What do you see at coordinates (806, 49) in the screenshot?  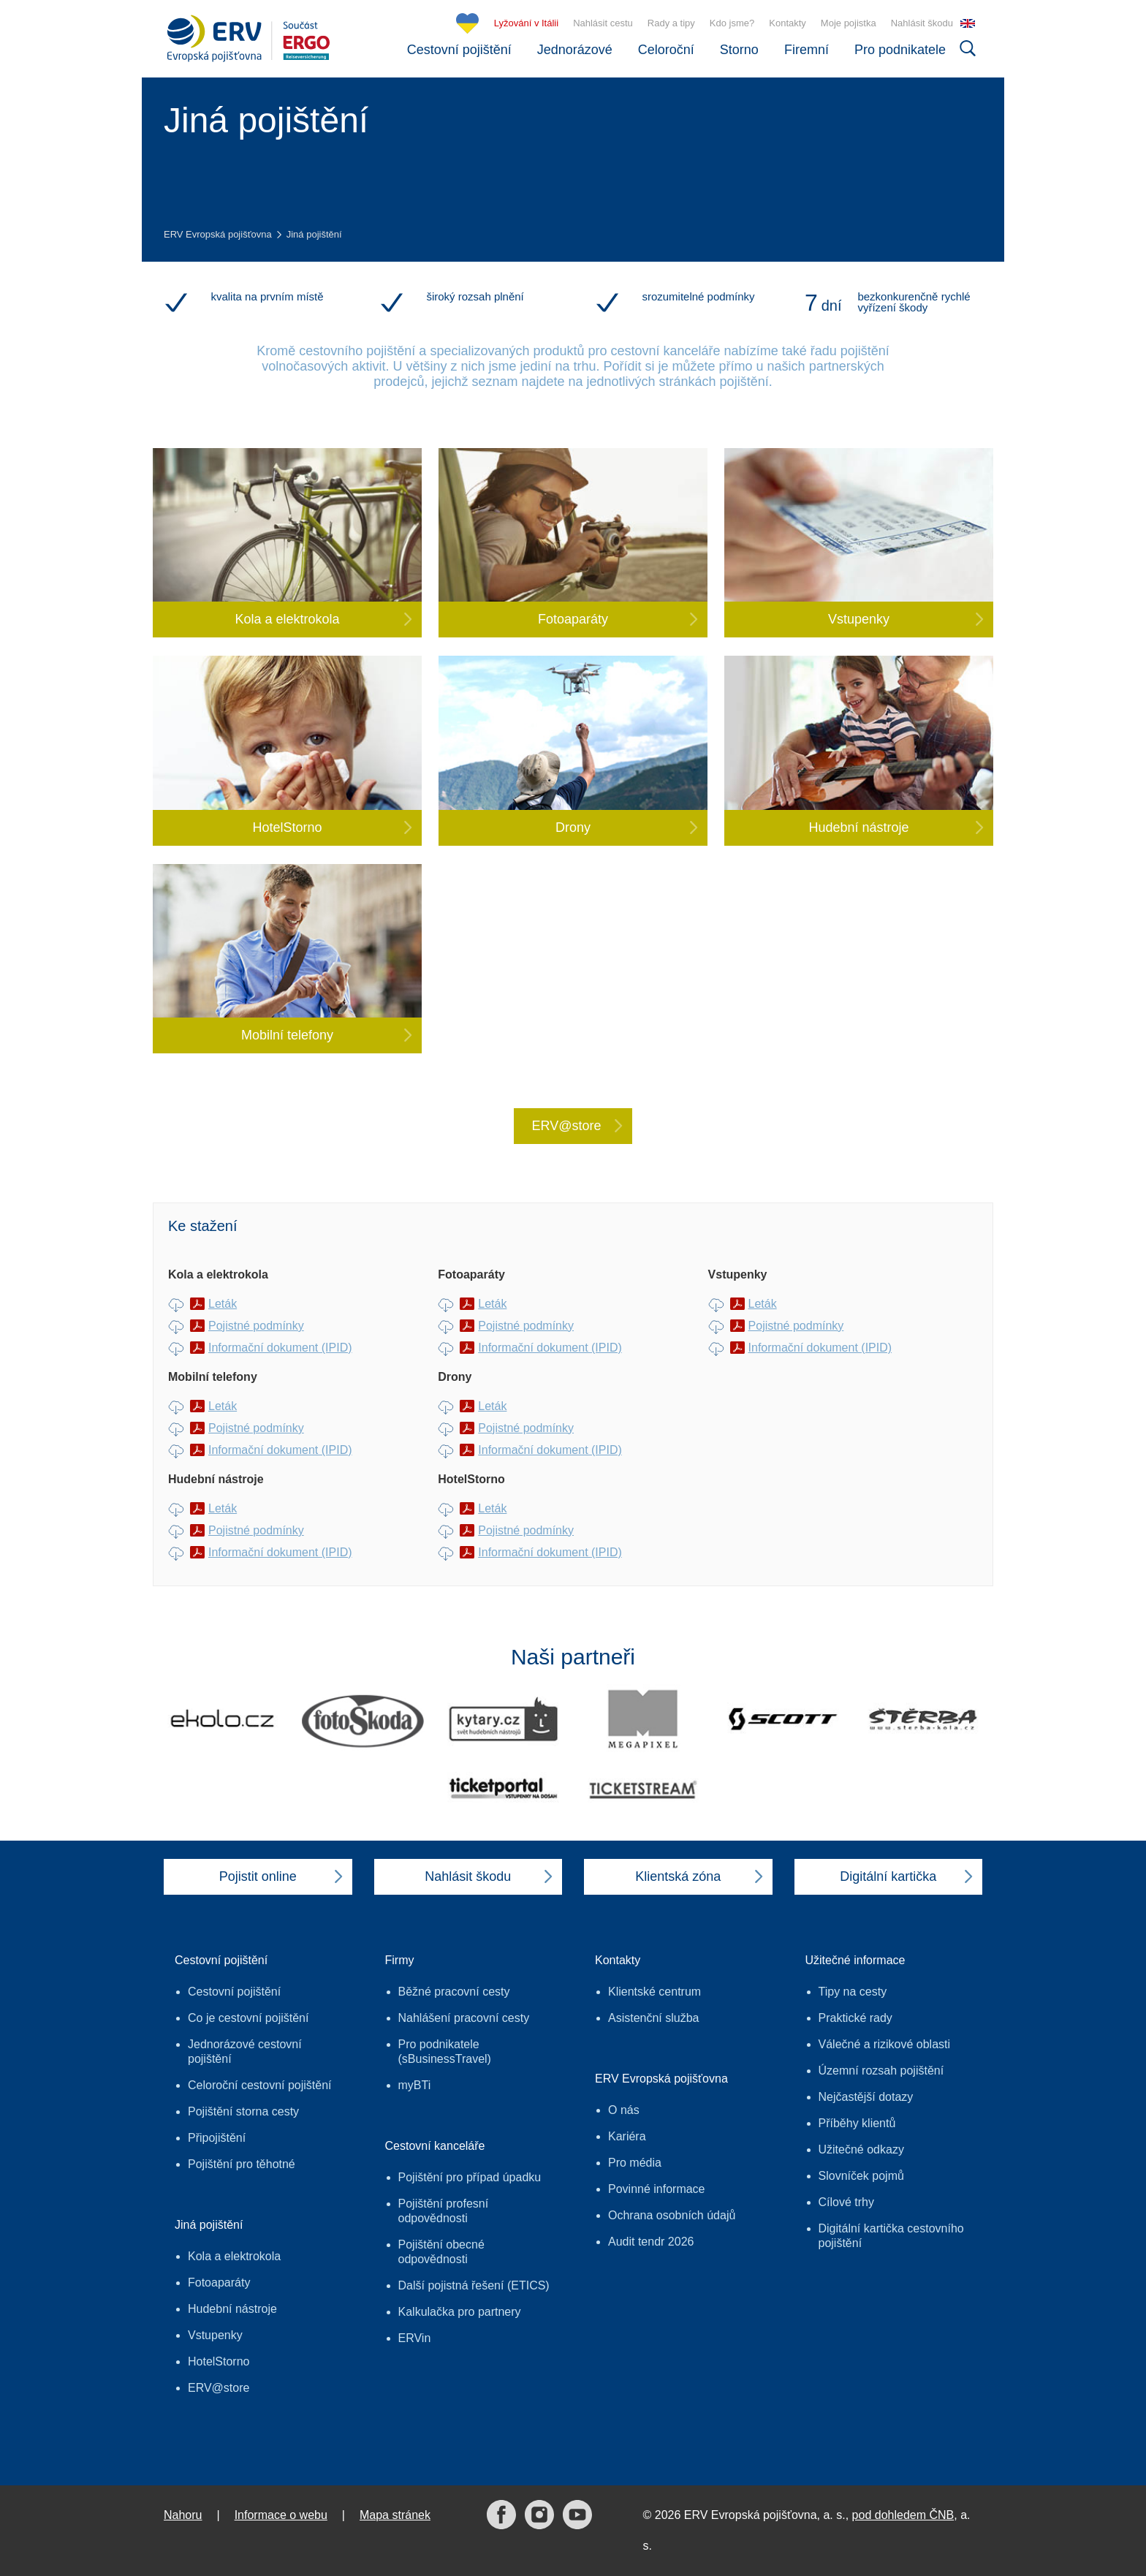 I see `Firemní` at bounding box center [806, 49].